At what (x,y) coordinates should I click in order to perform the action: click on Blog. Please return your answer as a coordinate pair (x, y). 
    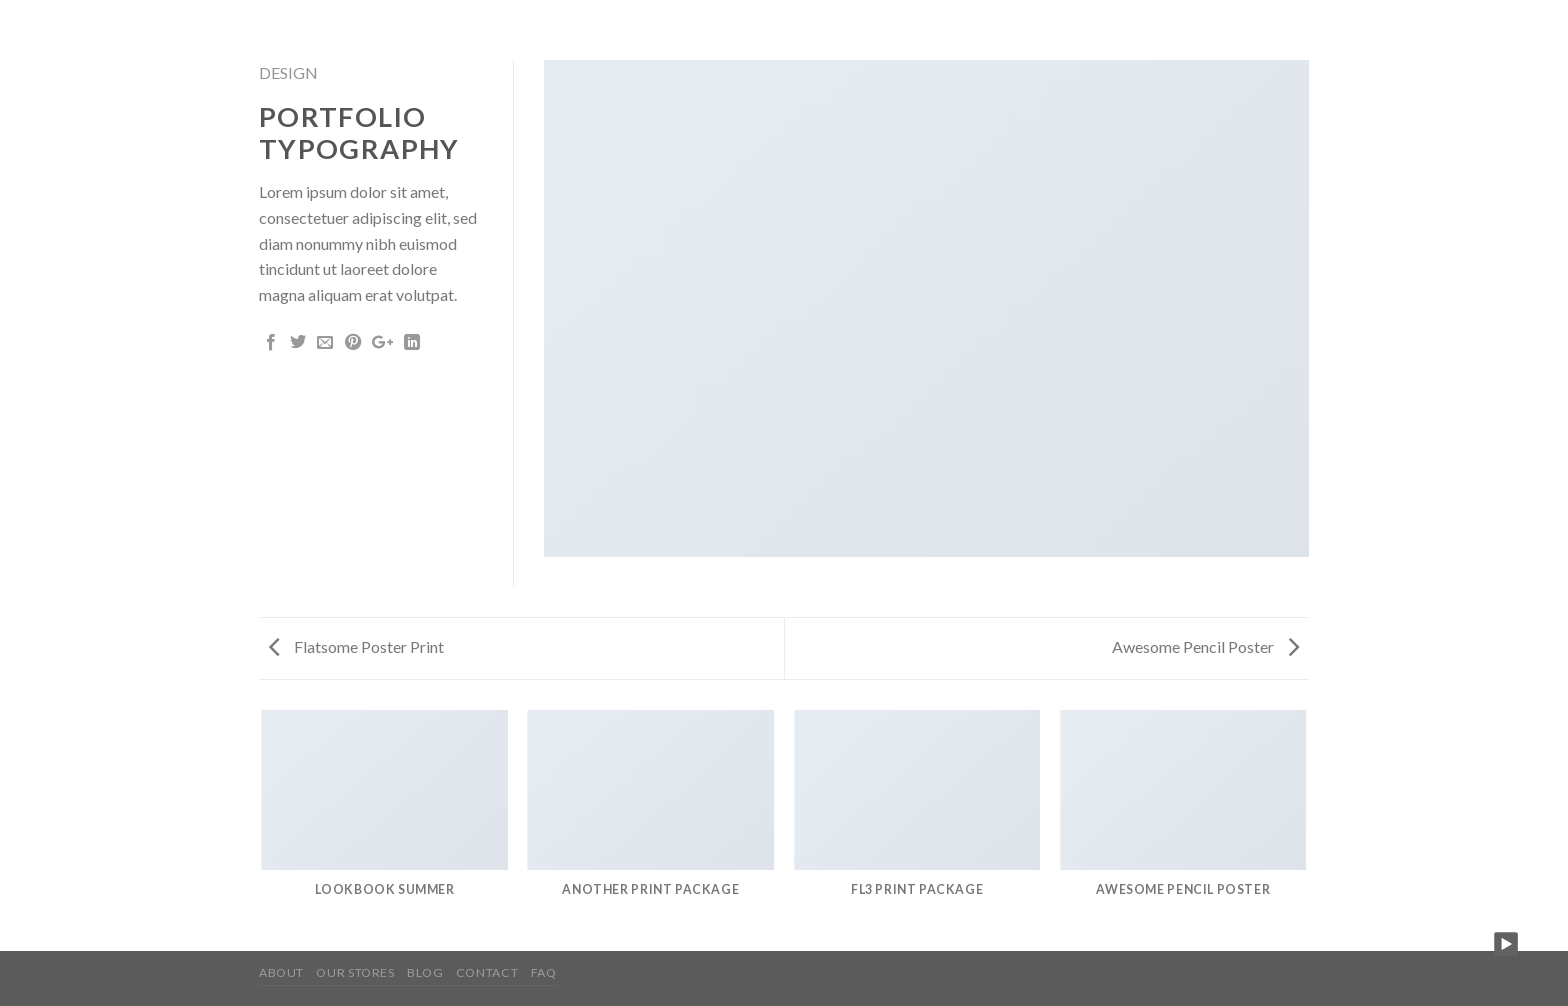
    Looking at the image, I should click on (425, 972).